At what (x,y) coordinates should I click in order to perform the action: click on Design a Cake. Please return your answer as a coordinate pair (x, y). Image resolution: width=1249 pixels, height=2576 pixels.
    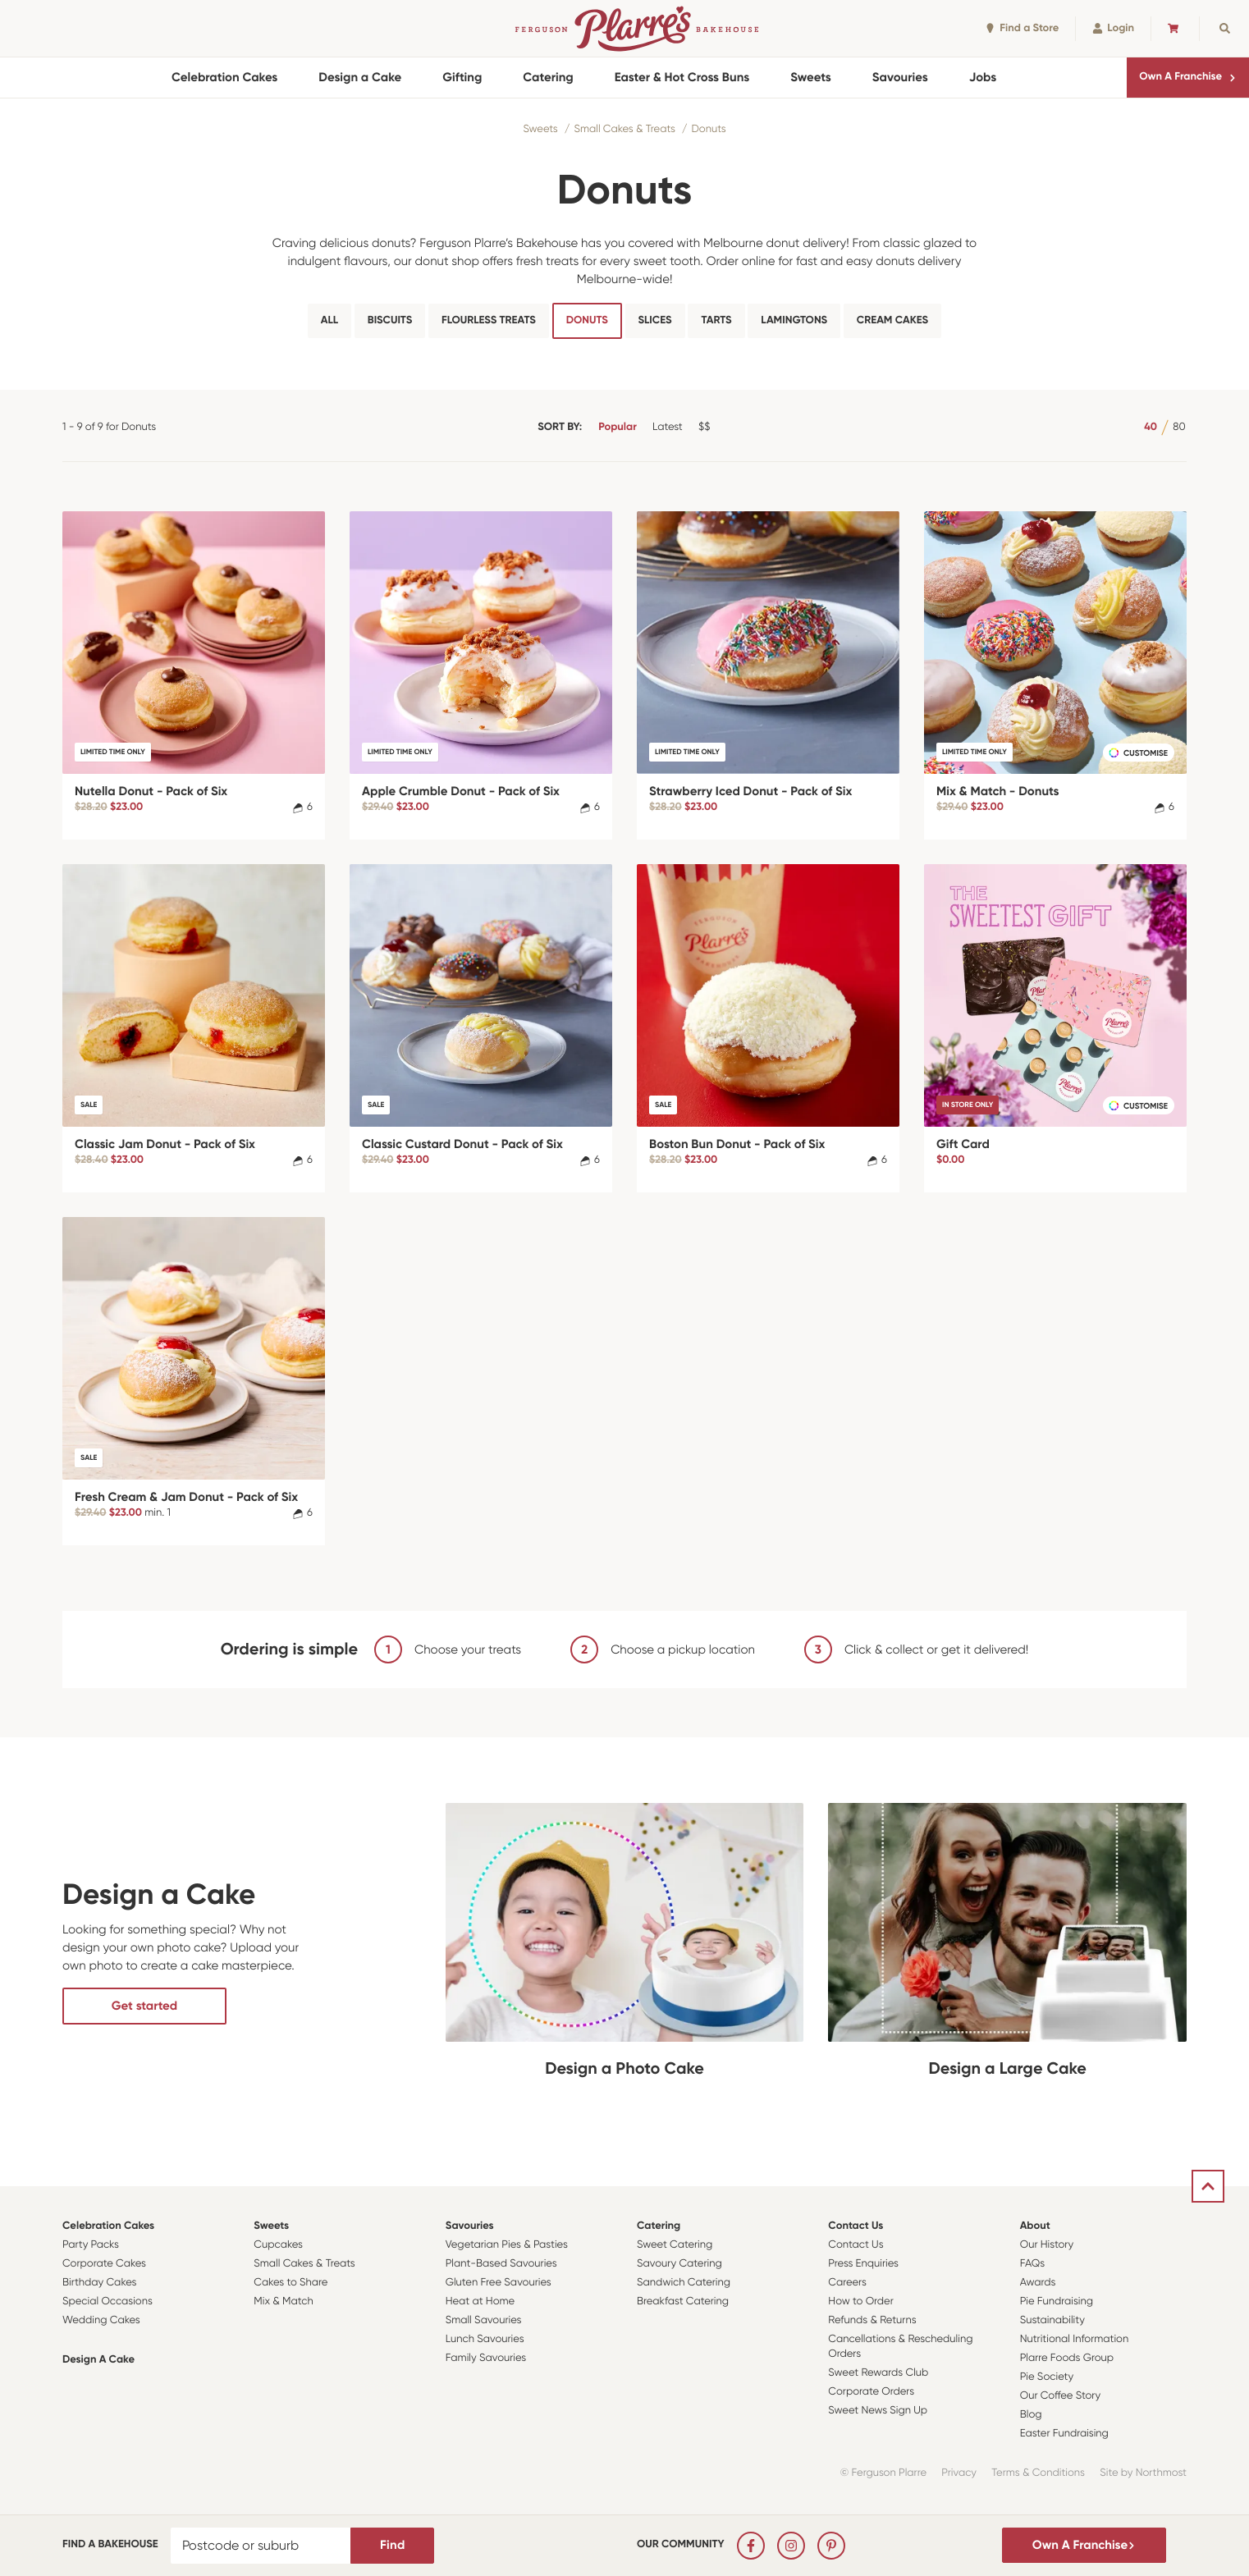
    Looking at the image, I should click on (359, 77).